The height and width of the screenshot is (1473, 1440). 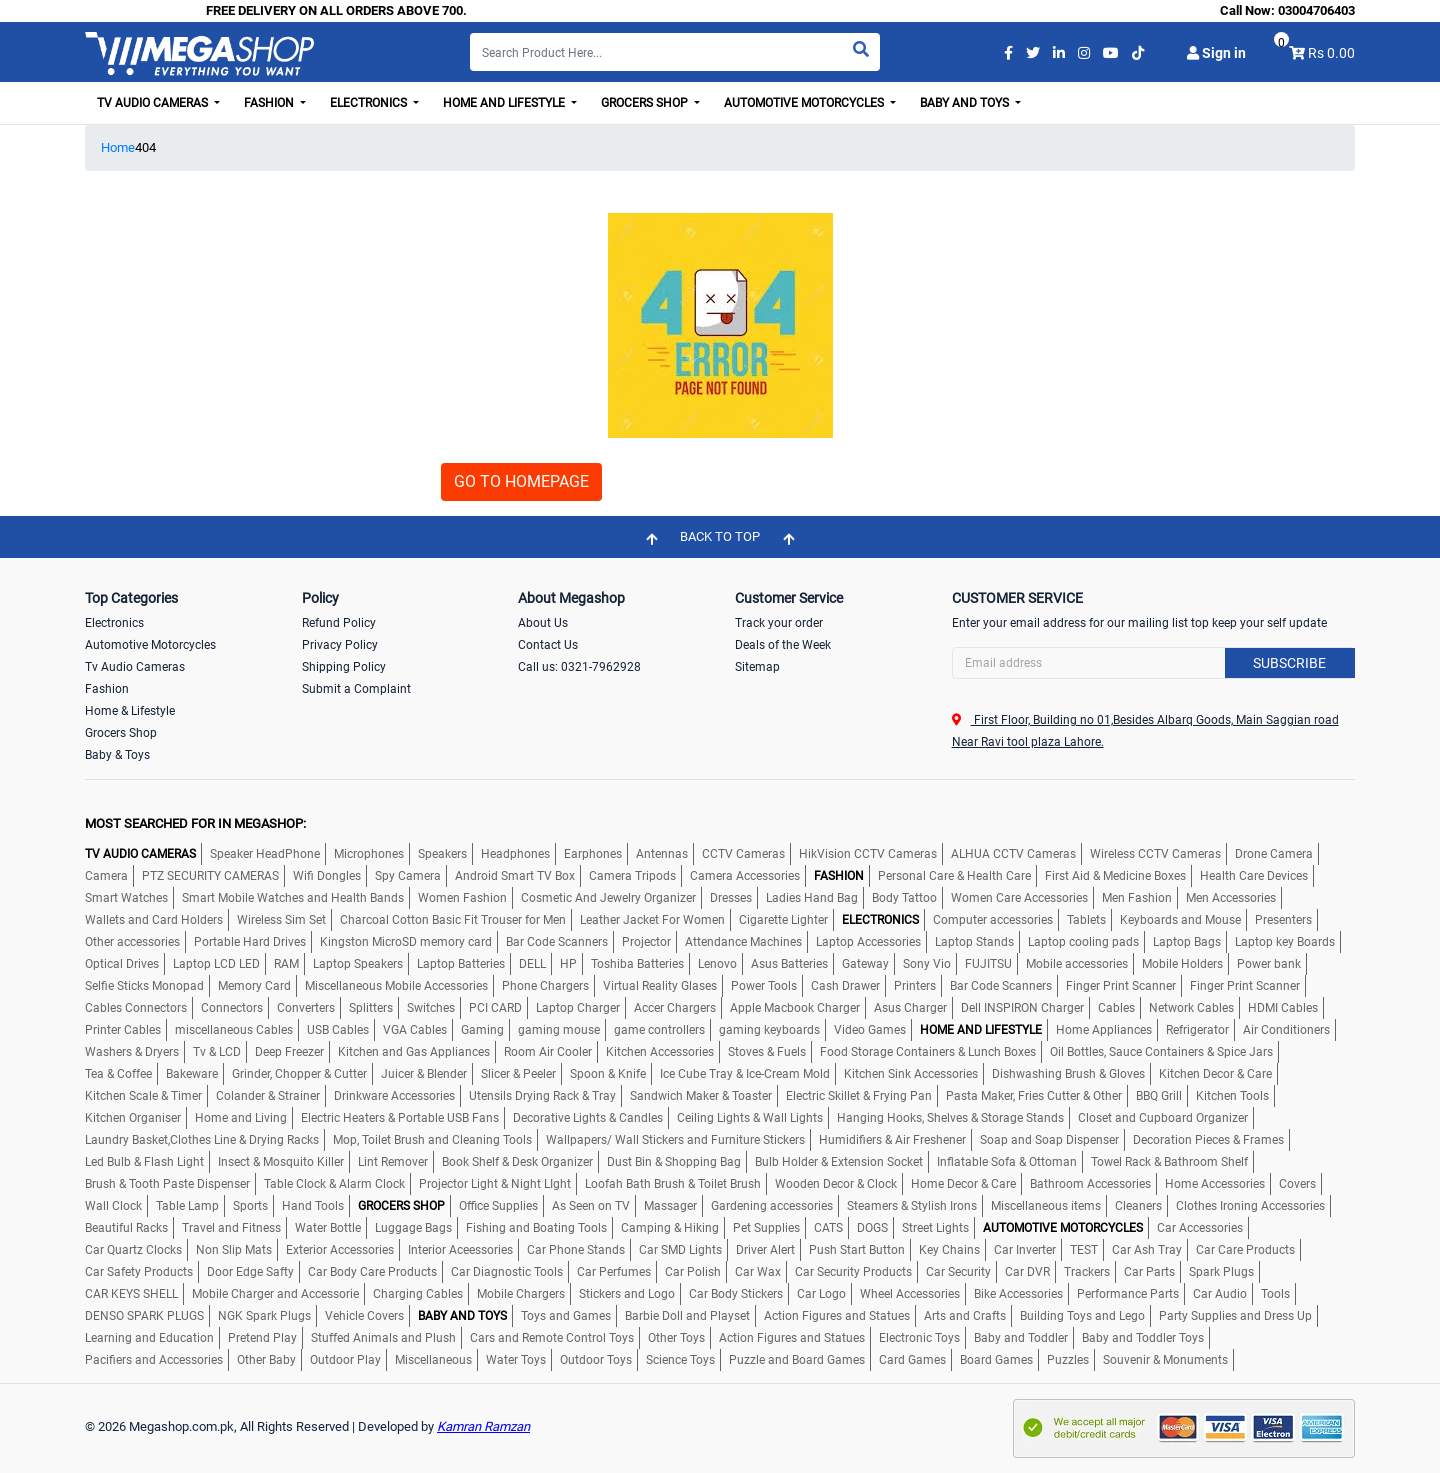 What do you see at coordinates (232, 1008) in the screenshot?
I see `Connectors` at bounding box center [232, 1008].